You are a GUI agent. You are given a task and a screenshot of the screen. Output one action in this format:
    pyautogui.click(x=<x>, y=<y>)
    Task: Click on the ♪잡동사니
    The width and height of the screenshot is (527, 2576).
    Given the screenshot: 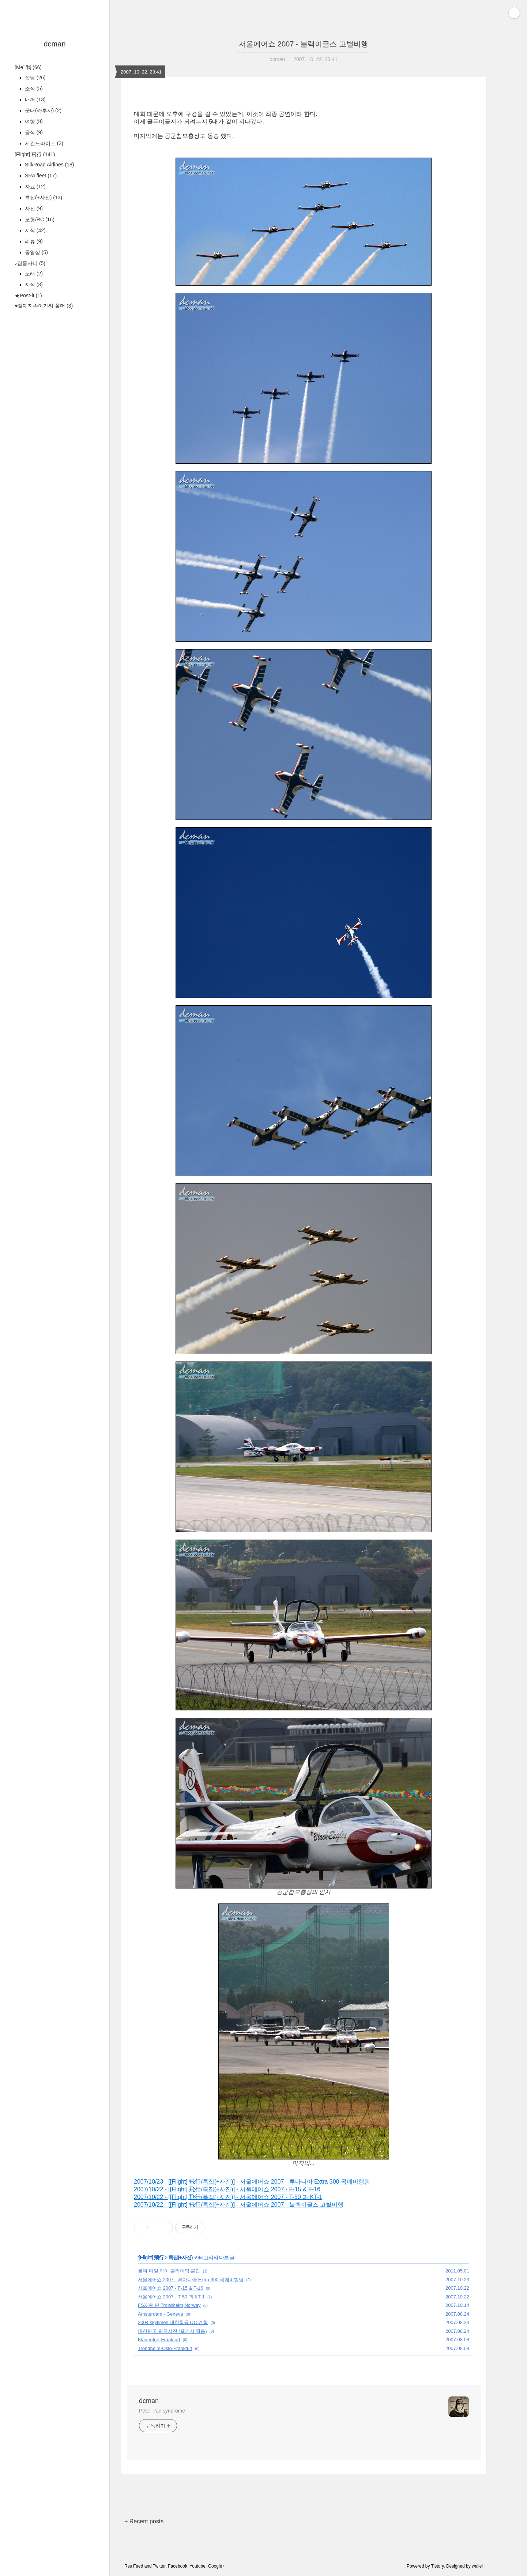 What is the action you would take?
    pyautogui.click(x=30, y=263)
    